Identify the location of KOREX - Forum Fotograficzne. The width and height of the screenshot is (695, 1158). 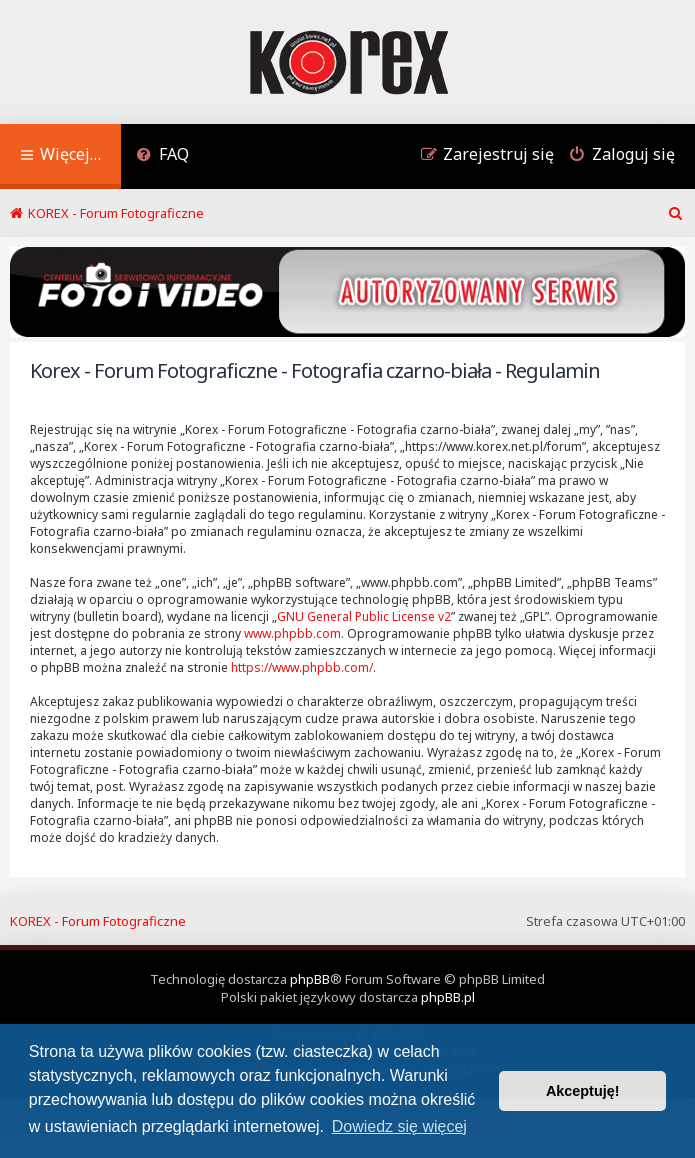
(98, 921).